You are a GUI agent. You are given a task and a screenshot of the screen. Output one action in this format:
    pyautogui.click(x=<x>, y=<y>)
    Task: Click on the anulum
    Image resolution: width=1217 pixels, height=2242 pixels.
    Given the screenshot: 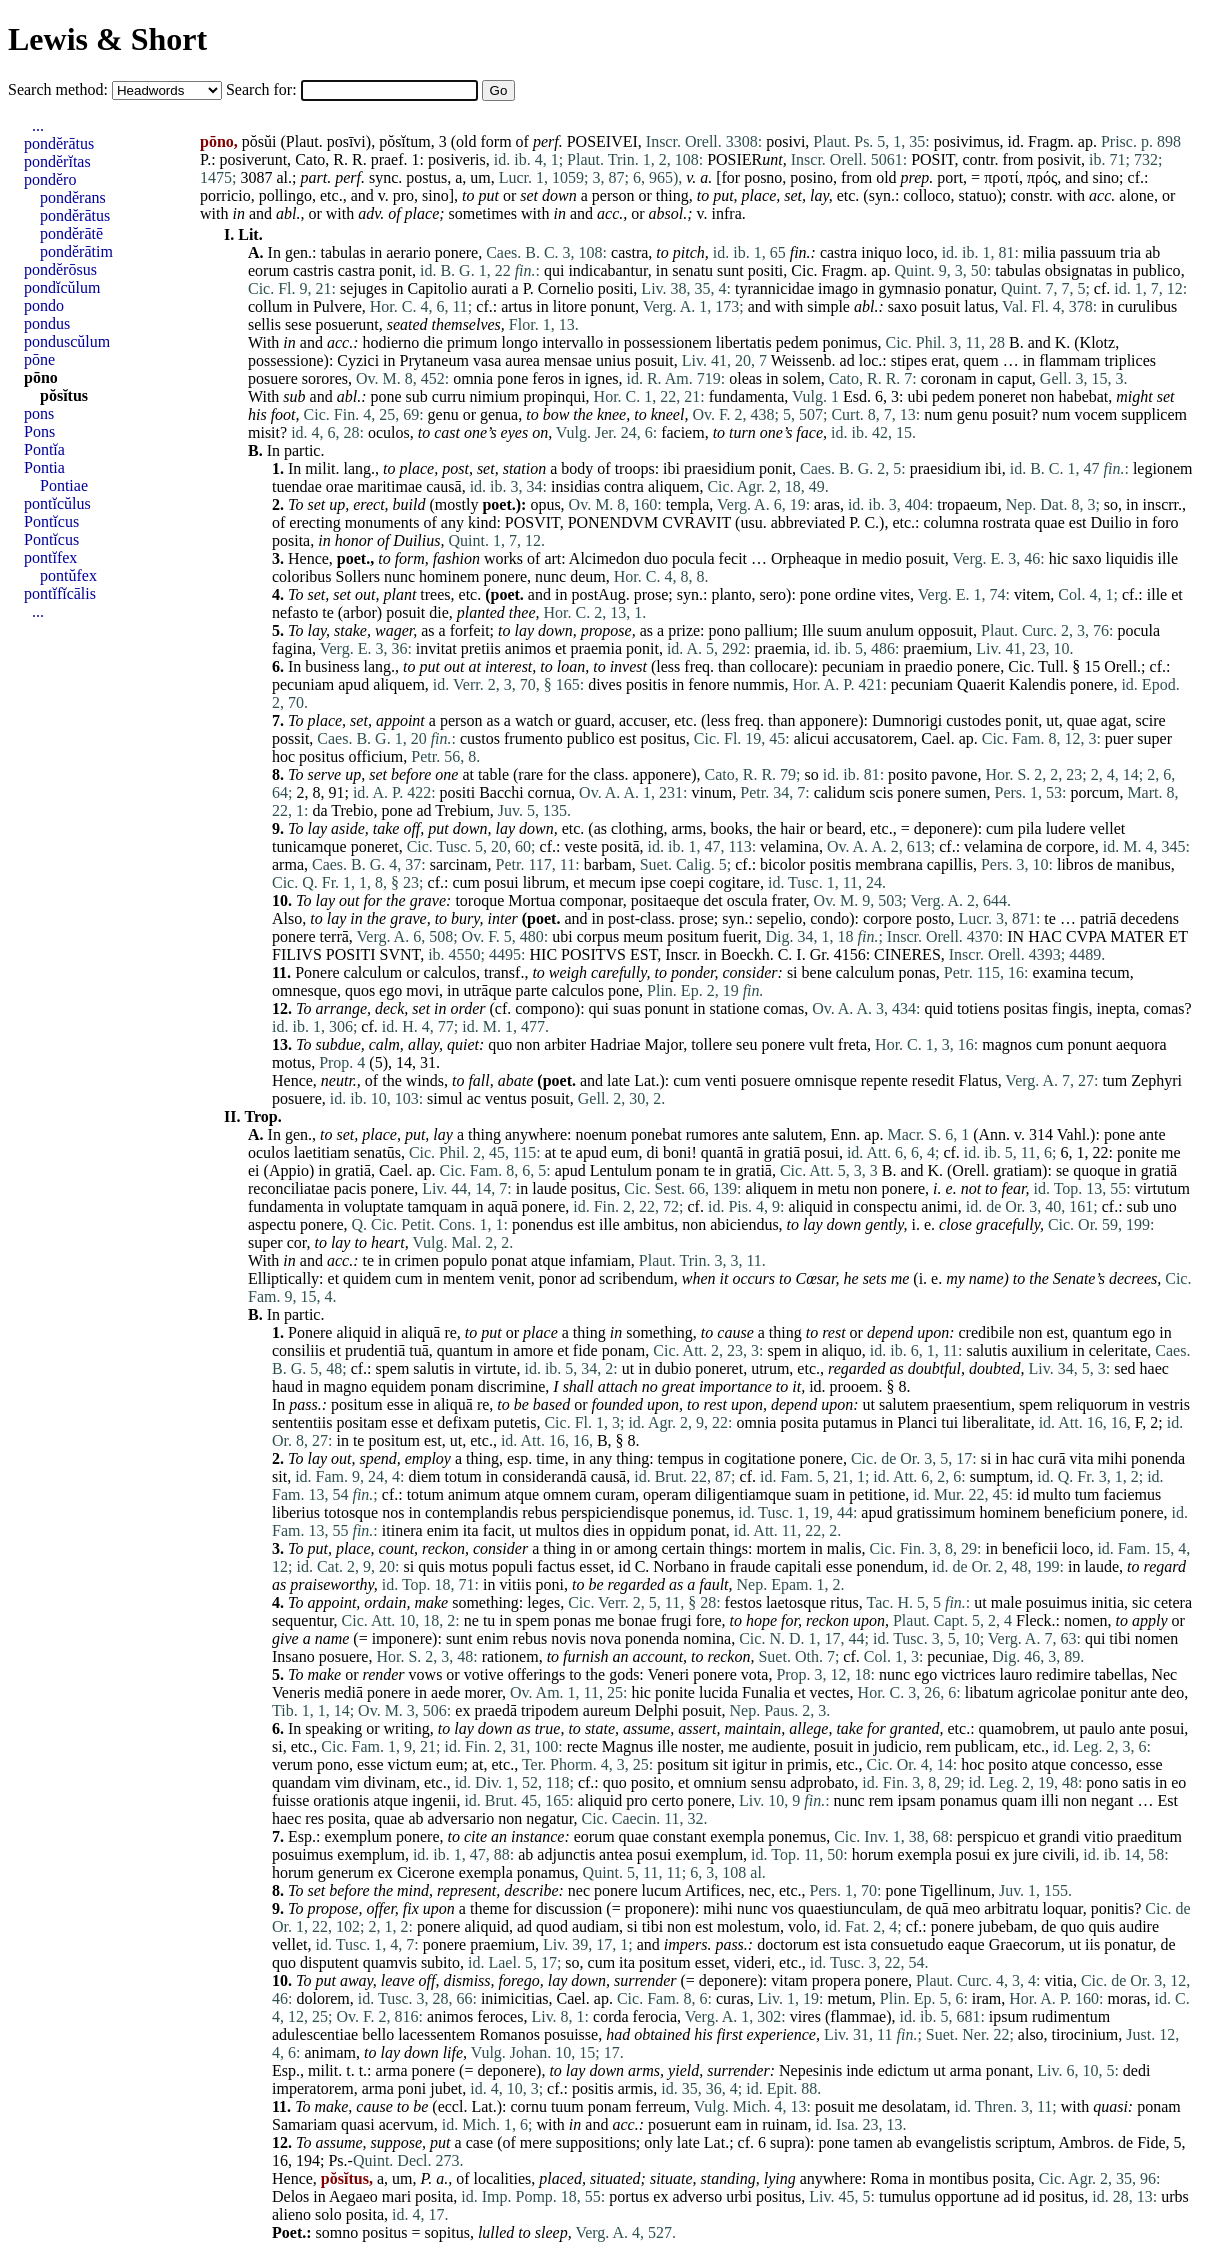 What is the action you would take?
    pyautogui.click(x=890, y=630)
    